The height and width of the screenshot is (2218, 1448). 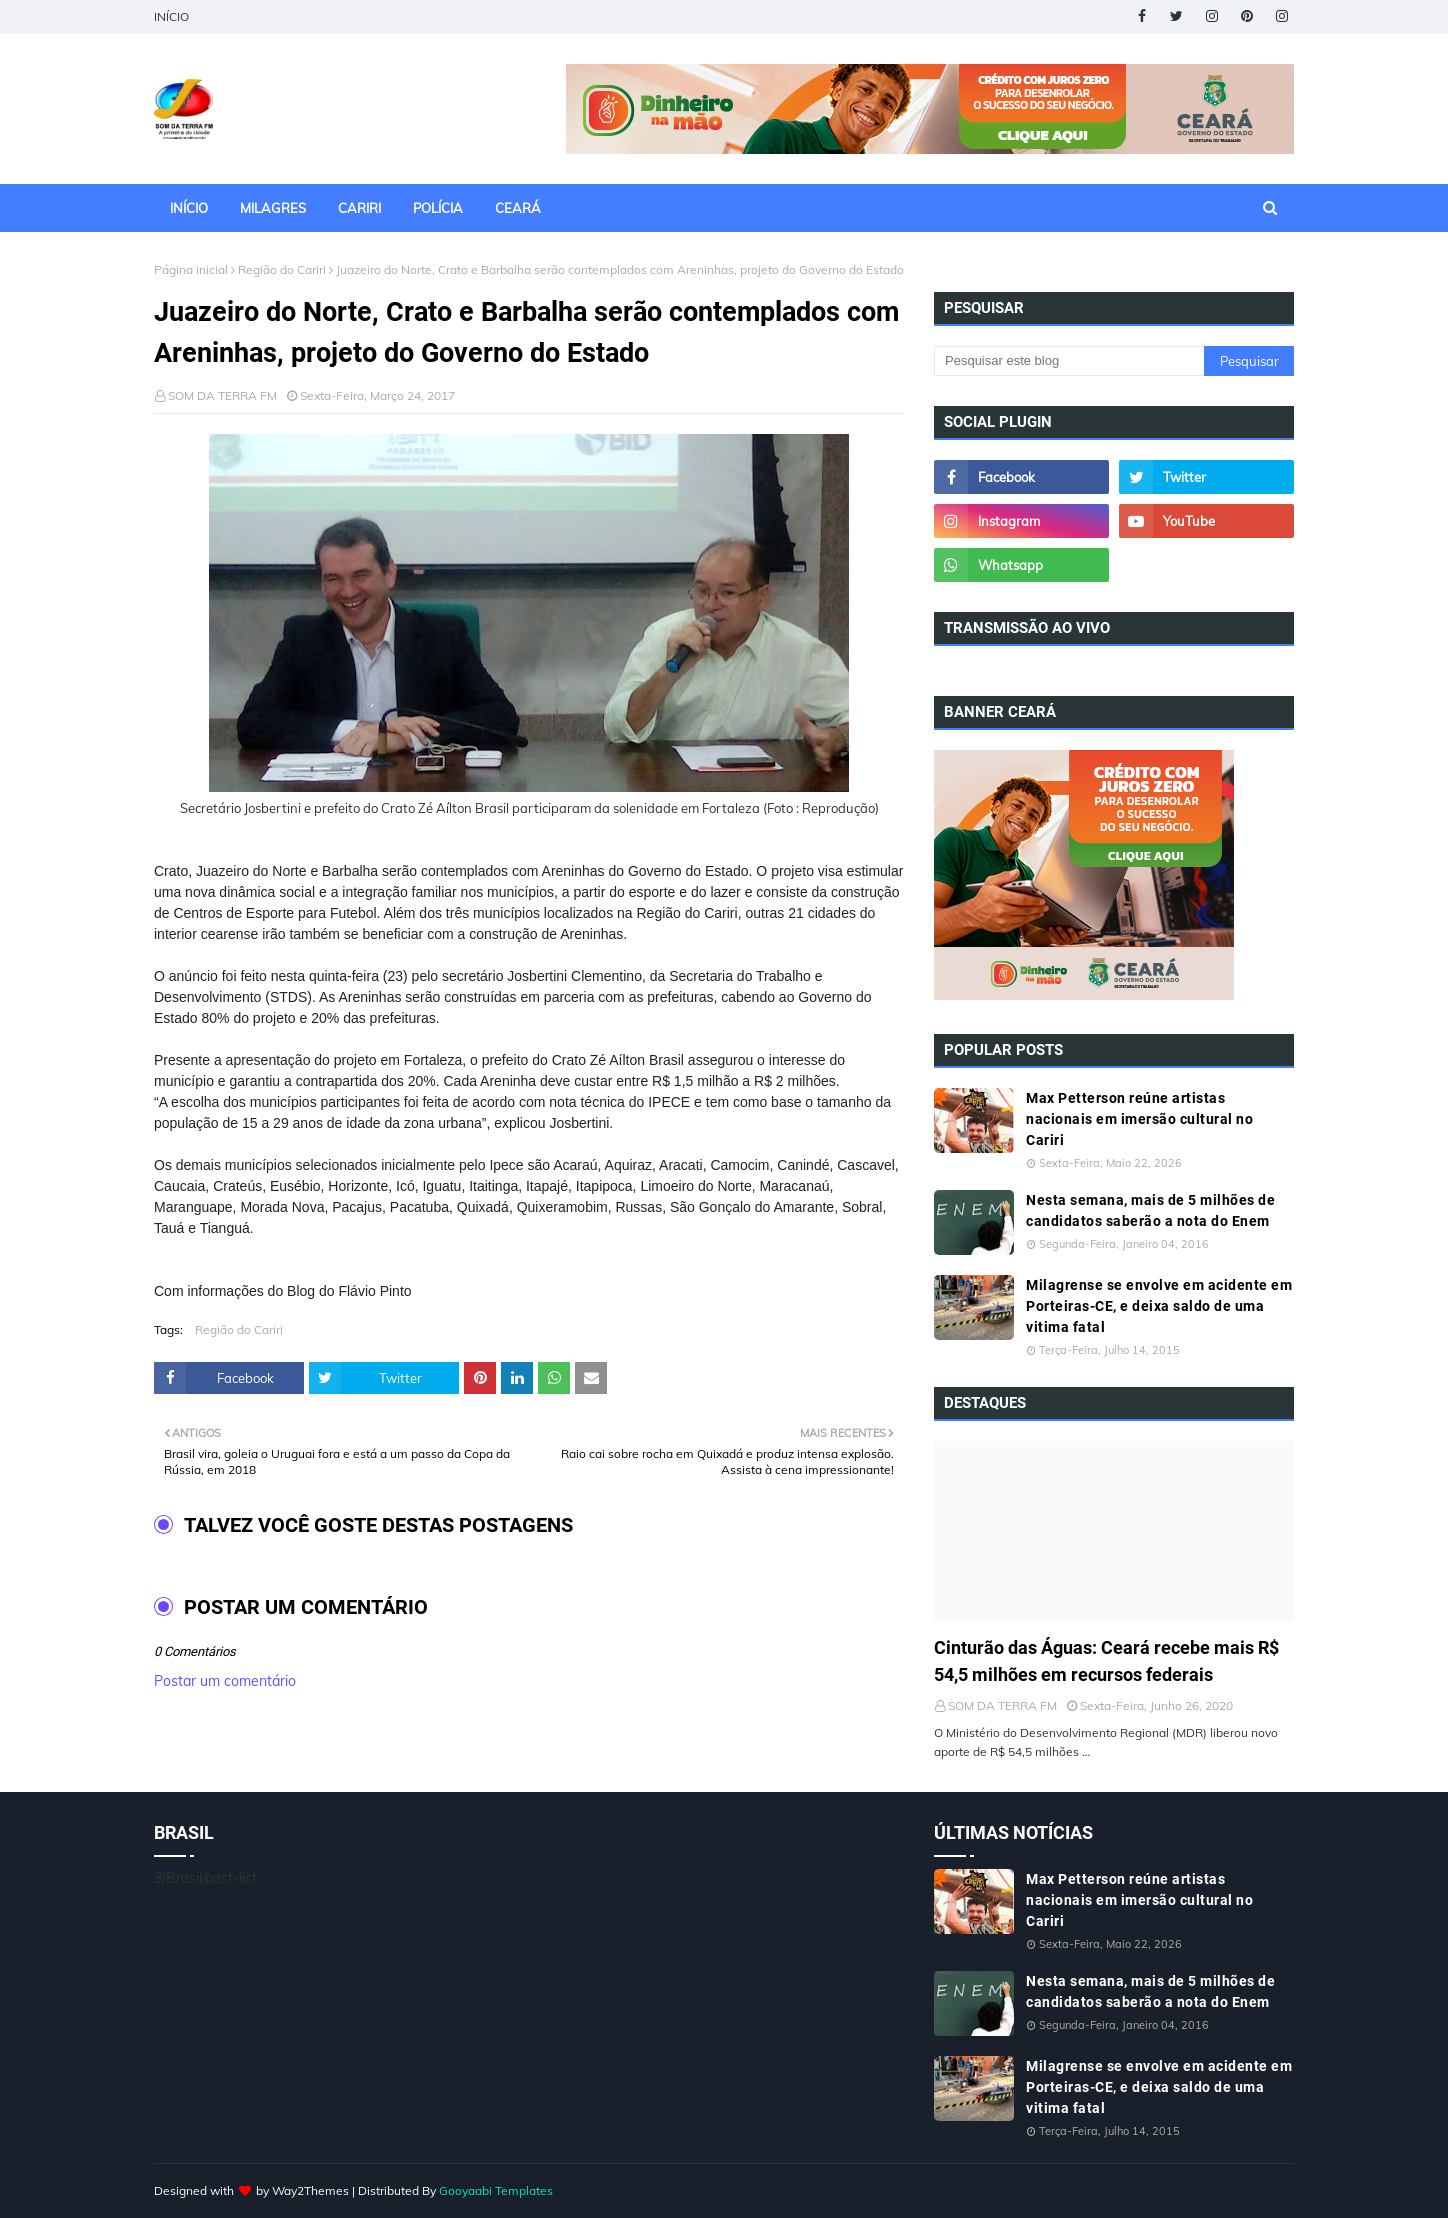 What do you see at coordinates (171, 16) in the screenshot?
I see `INÍCIO` at bounding box center [171, 16].